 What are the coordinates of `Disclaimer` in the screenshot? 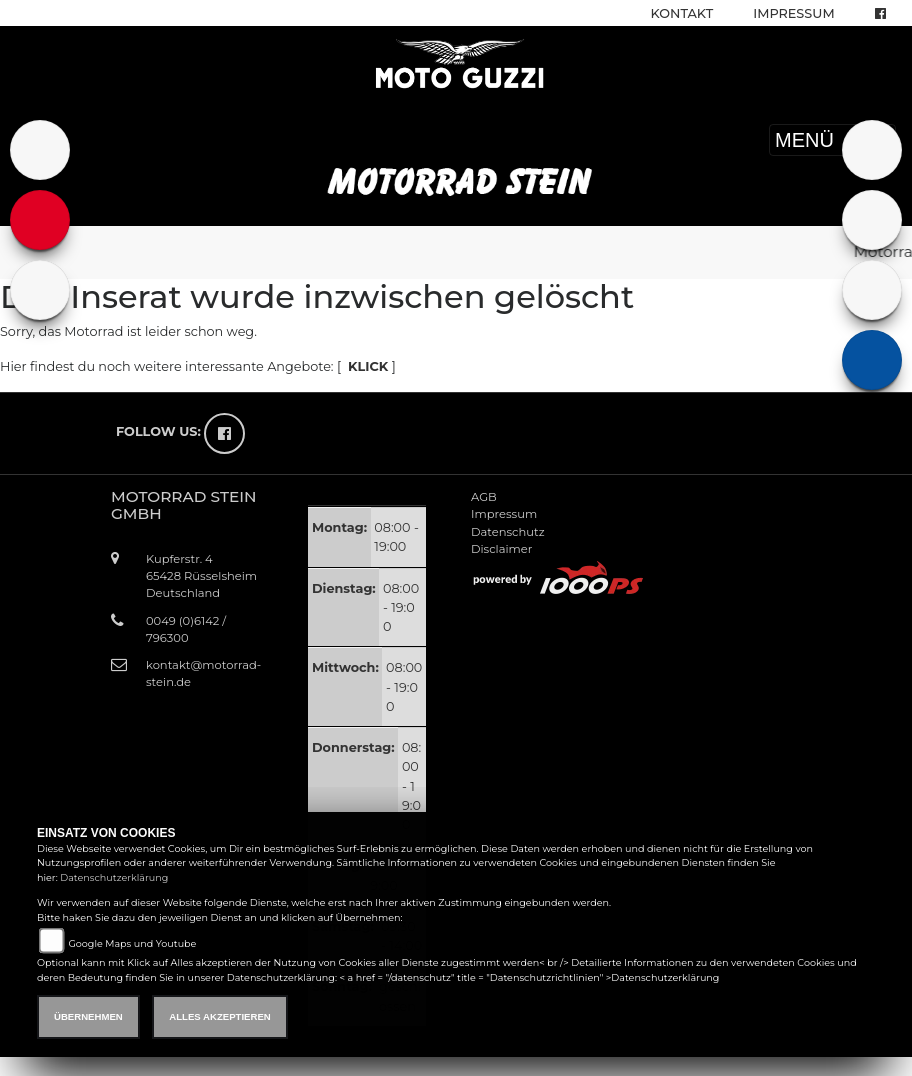 It's located at (501, 549).